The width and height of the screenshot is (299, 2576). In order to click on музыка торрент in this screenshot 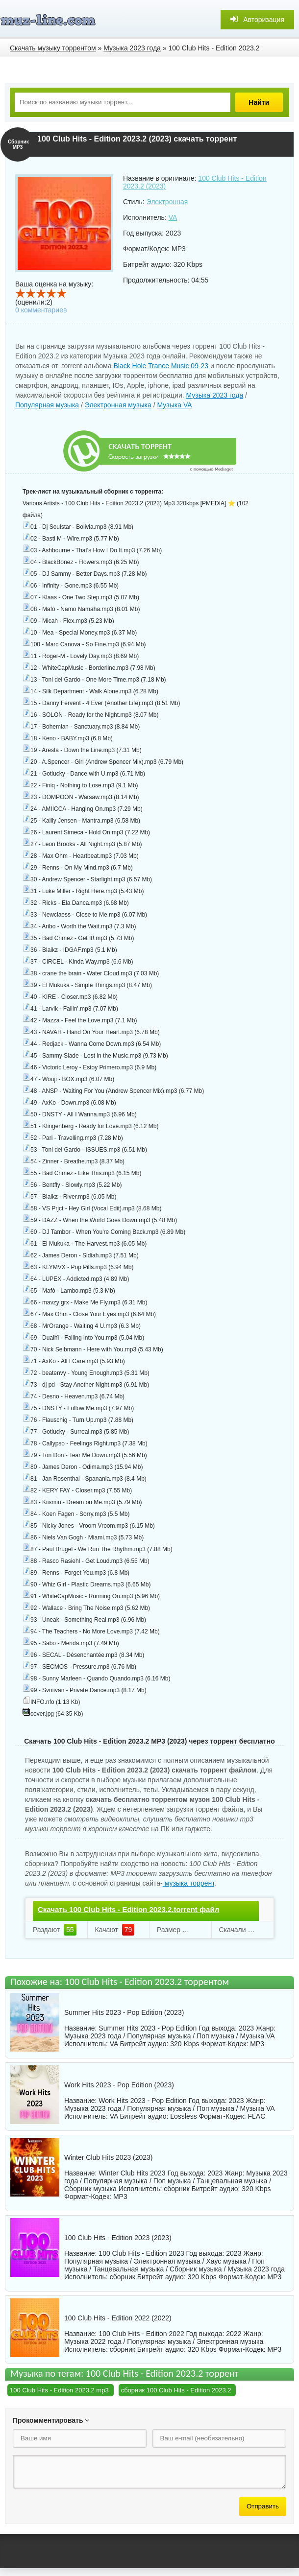, I will do `click(188, 1883)`.